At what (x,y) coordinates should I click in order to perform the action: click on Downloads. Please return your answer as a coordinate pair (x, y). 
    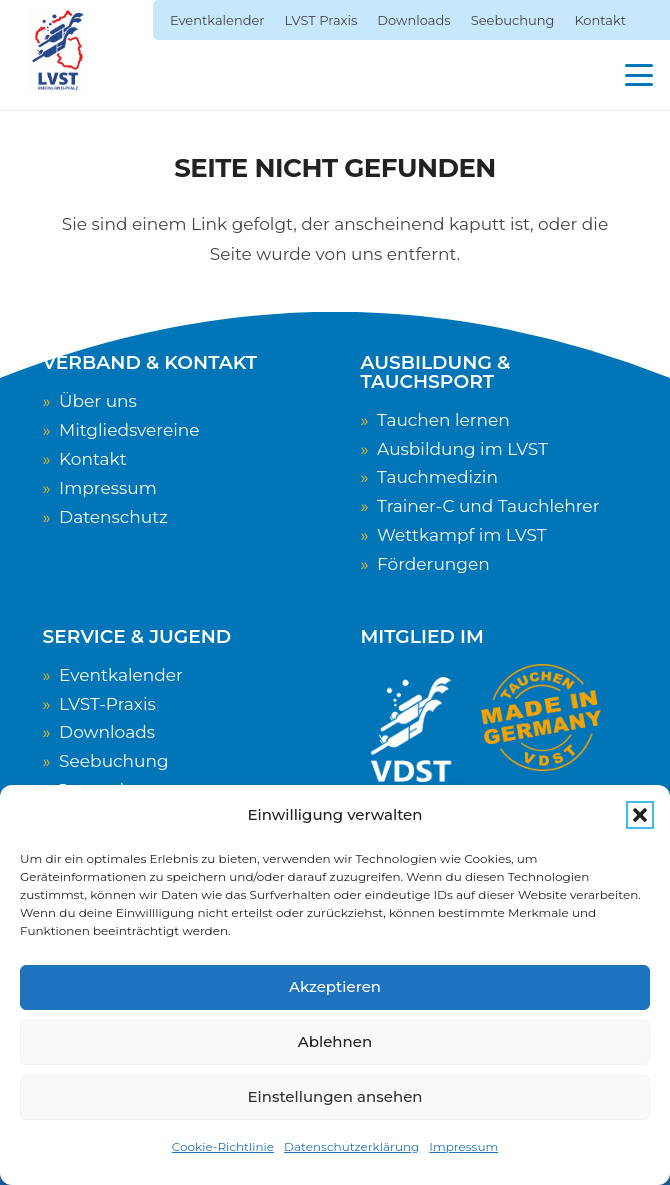
    Looking at the image, I should click on (107, 732).